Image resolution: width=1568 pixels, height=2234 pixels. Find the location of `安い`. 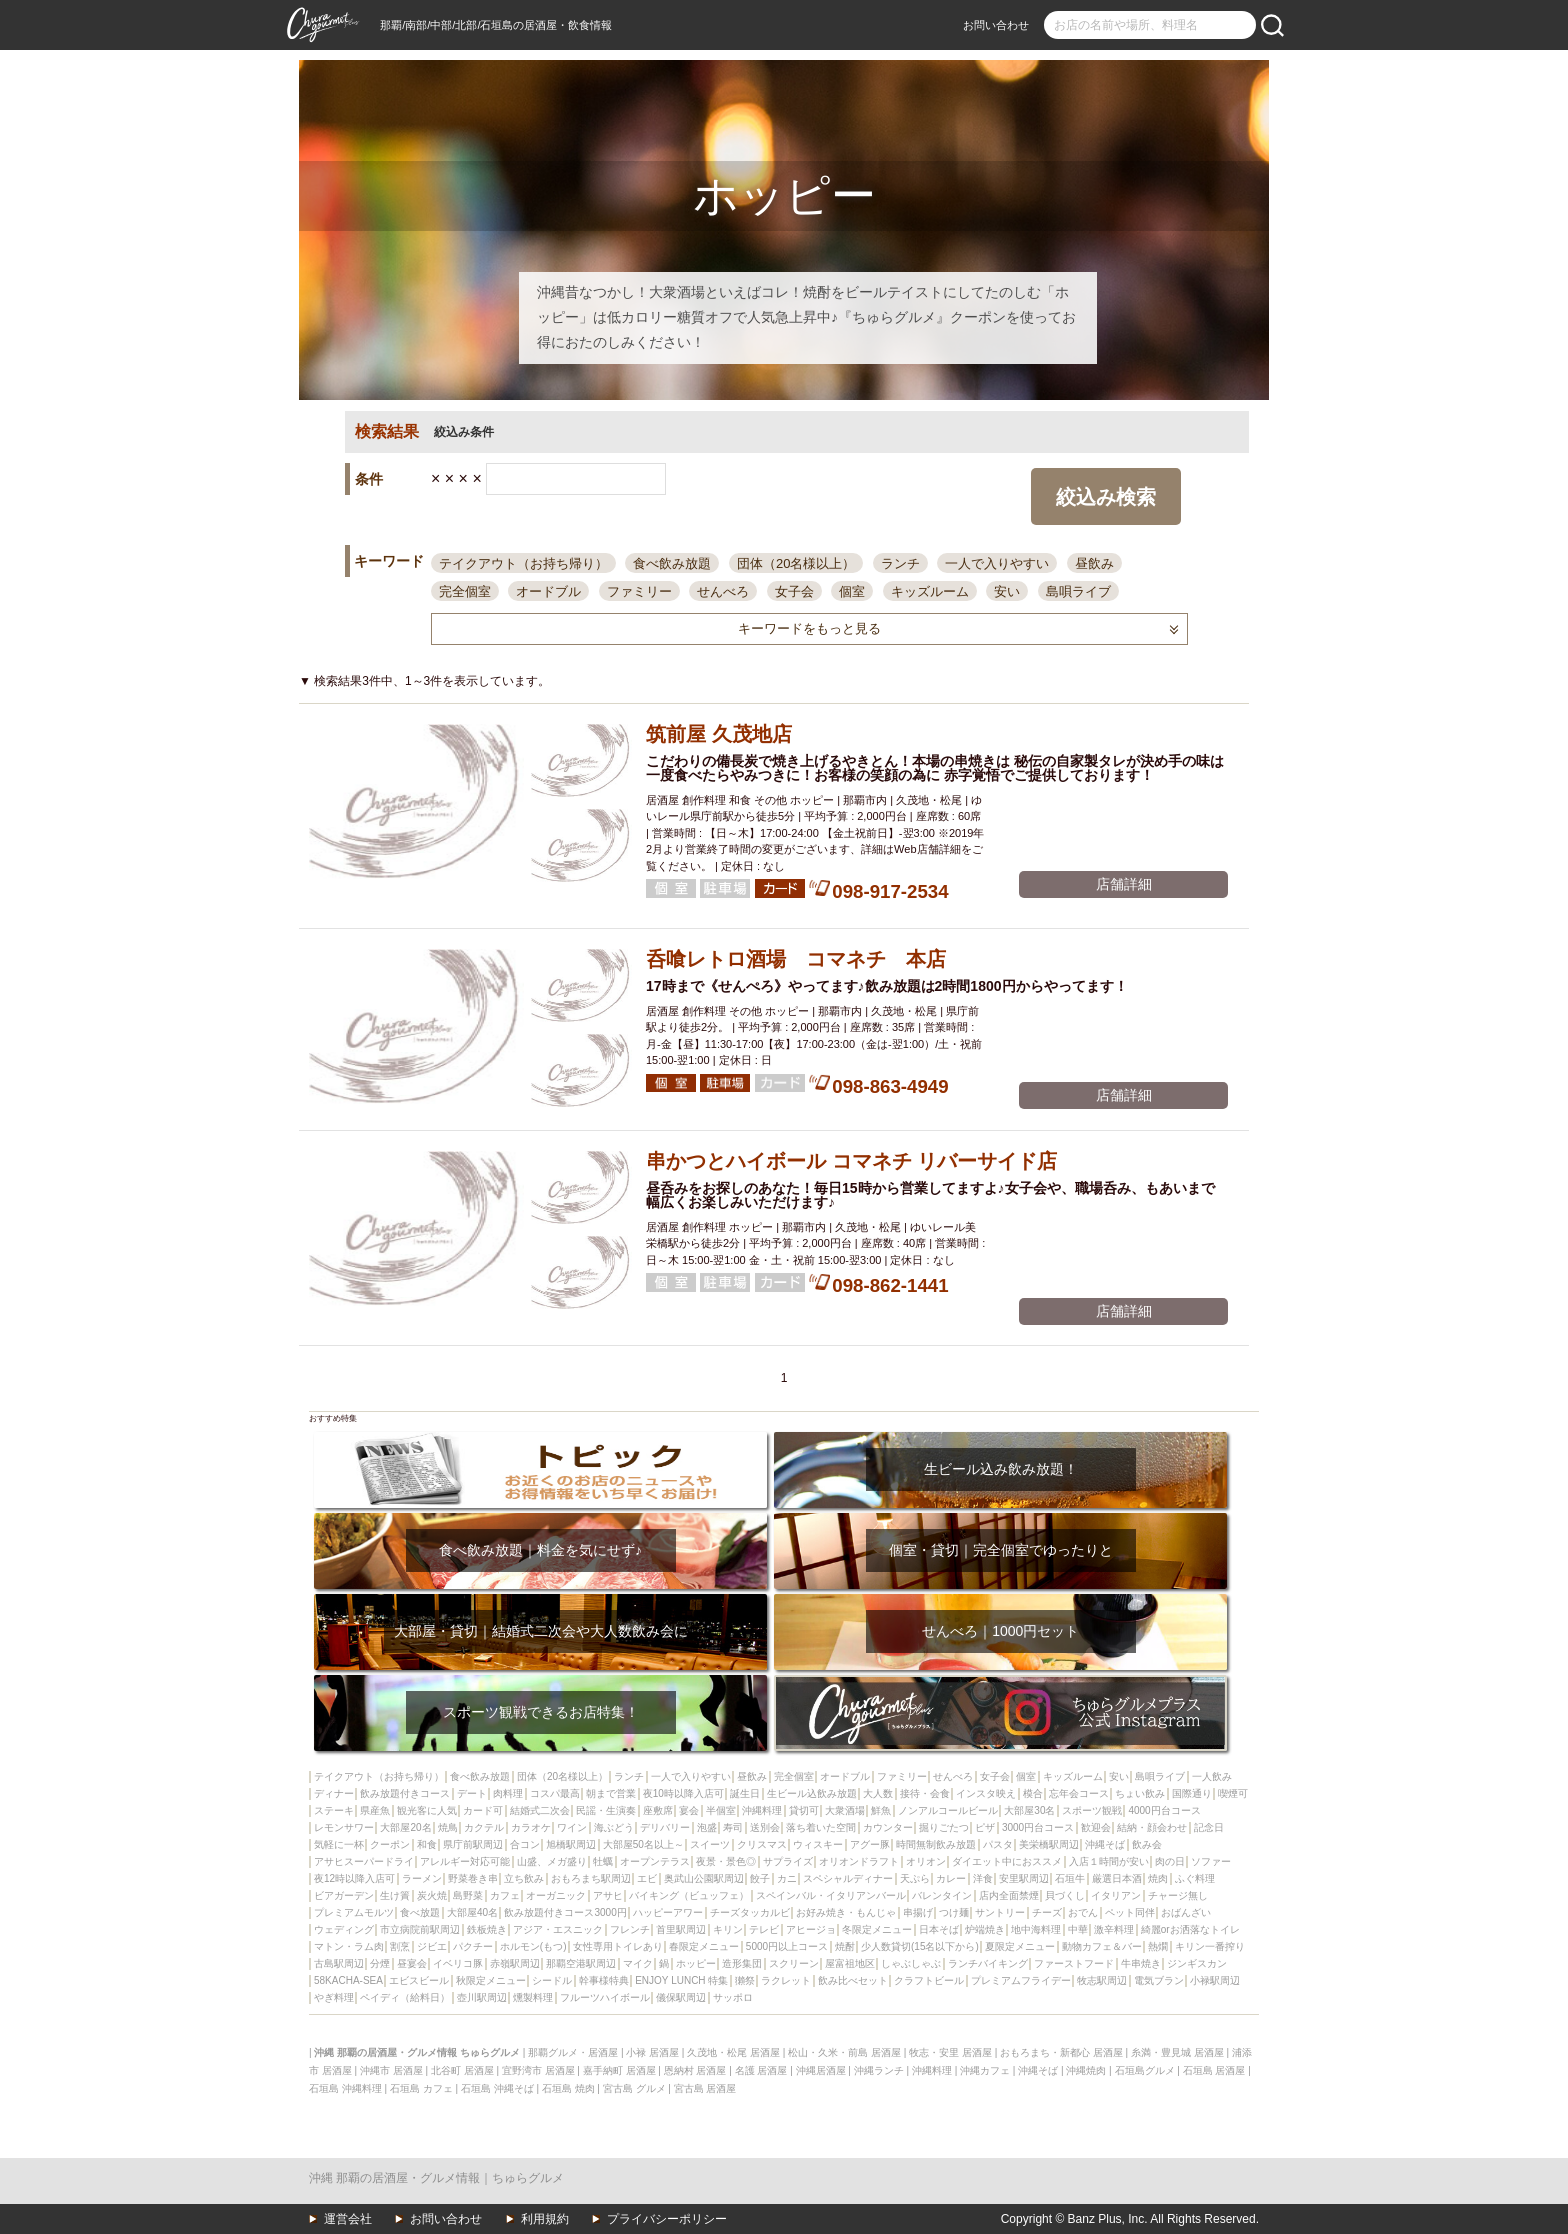

安い is located at coordinates (1007, 591).